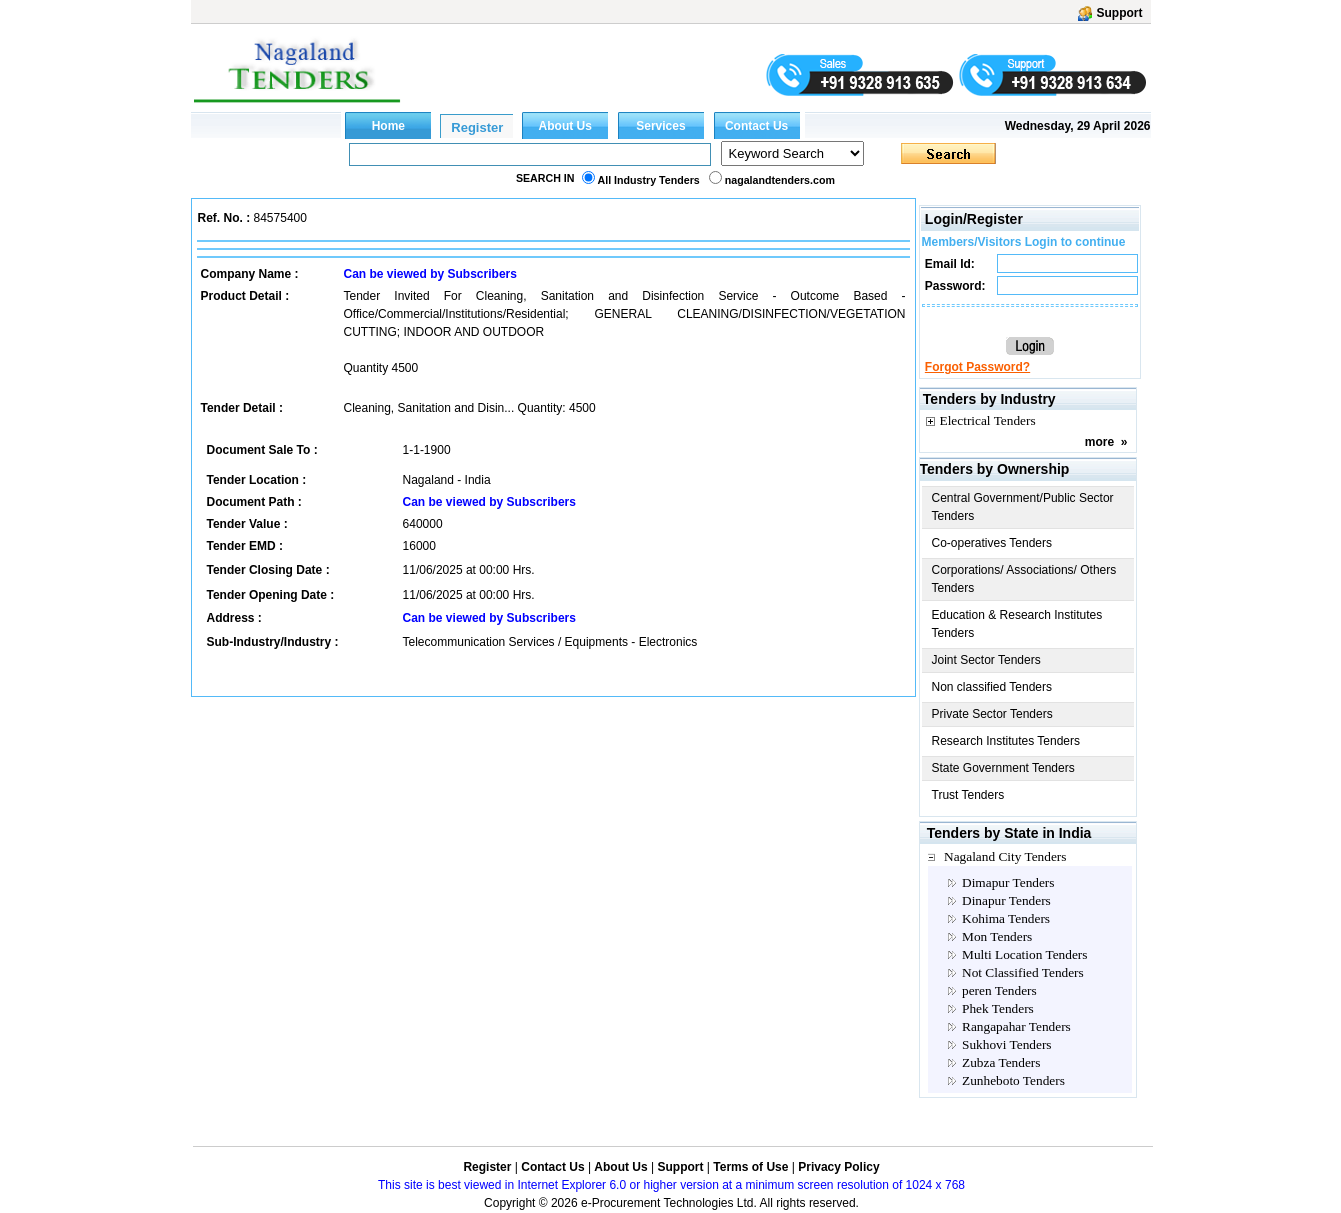 Image resolution: width=1341 pixels, height=1213 pixels. Describe the element at coordinates (968, 795) in the screenshot. I see `Trust Tenders` at that location.